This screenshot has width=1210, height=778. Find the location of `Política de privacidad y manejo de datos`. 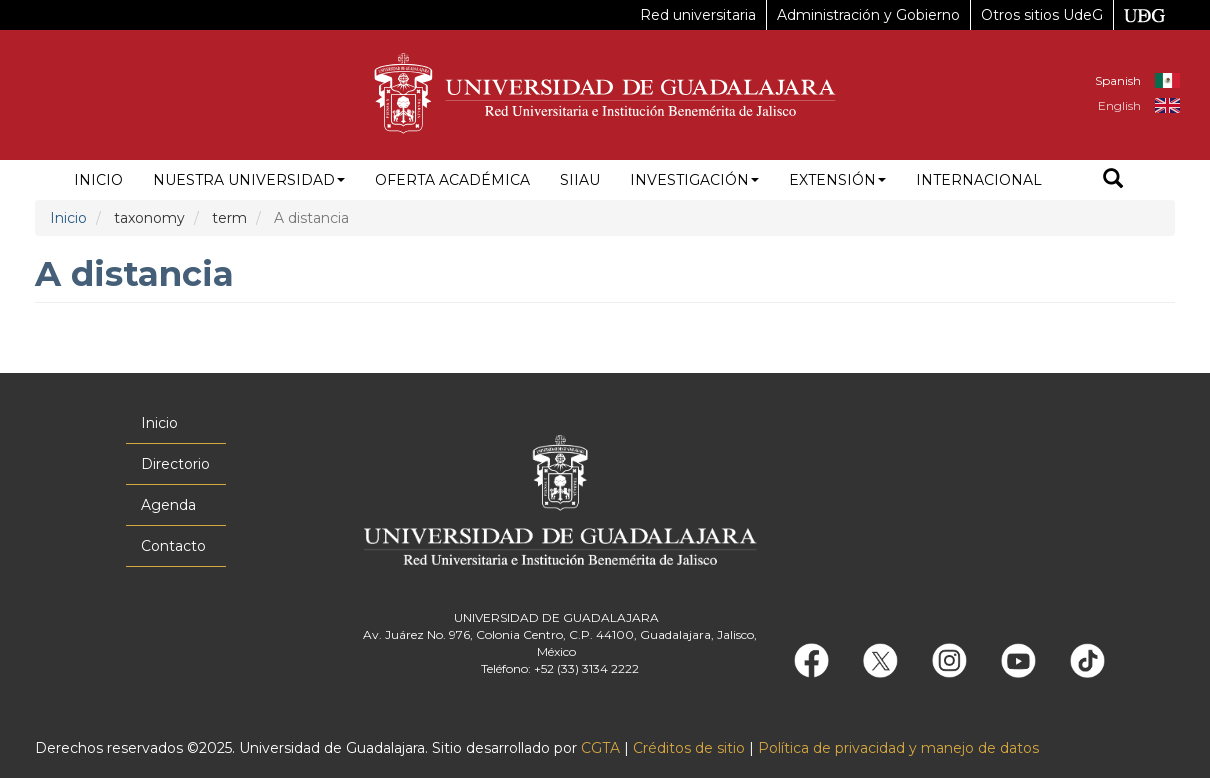

Política de privacidad y manejo de datos is located at coordinates (898, 748).